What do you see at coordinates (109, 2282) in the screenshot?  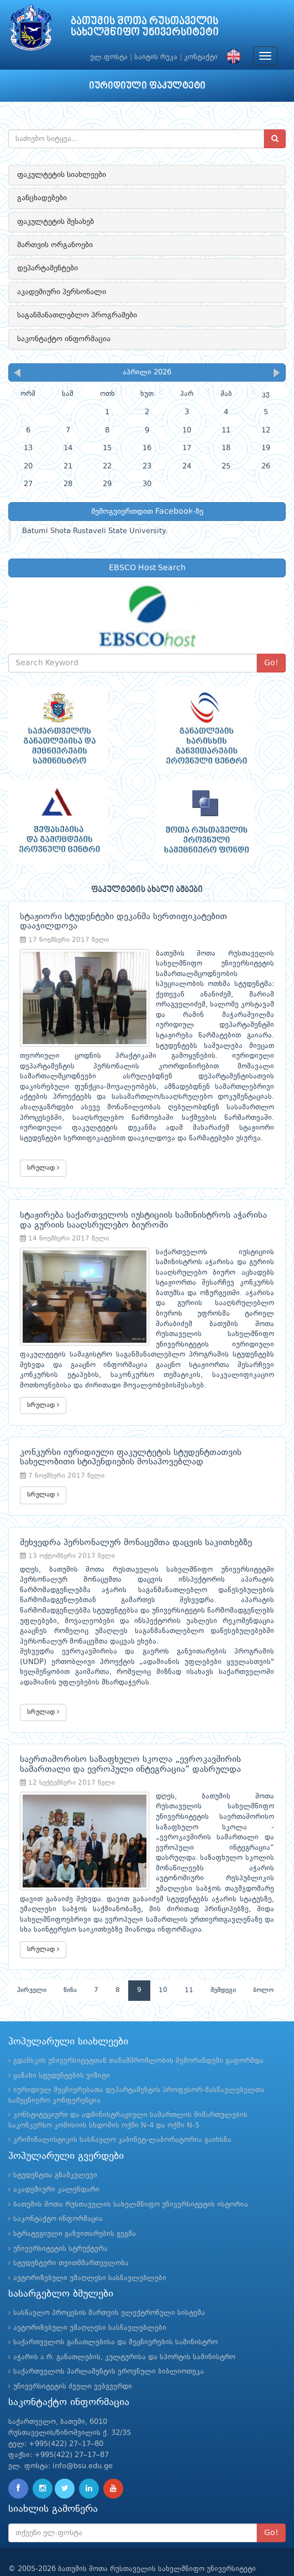 I see `სასწავლო პროცესის მართვის ელექტრონული სისტემა` at bounding box center [109, 2282].